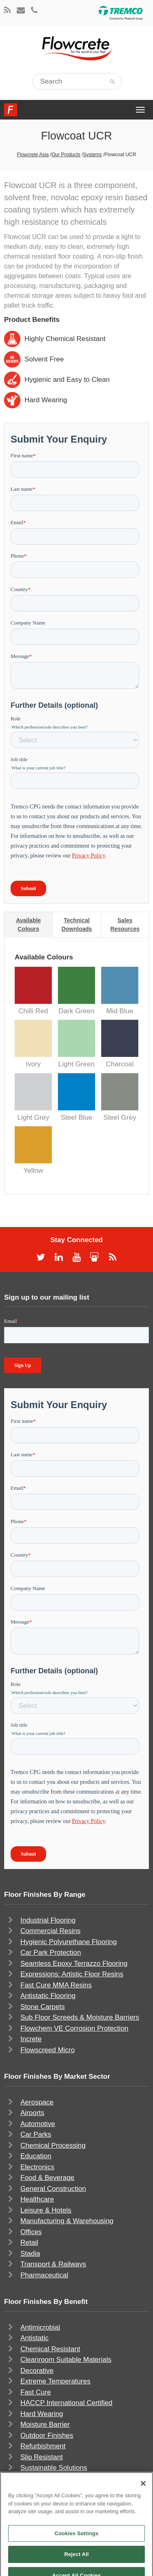 The height and width of the screenshot is (2576, 153). I want to click on Seamless Epoxy Terrazzo Flooring, so click(73, 1963).